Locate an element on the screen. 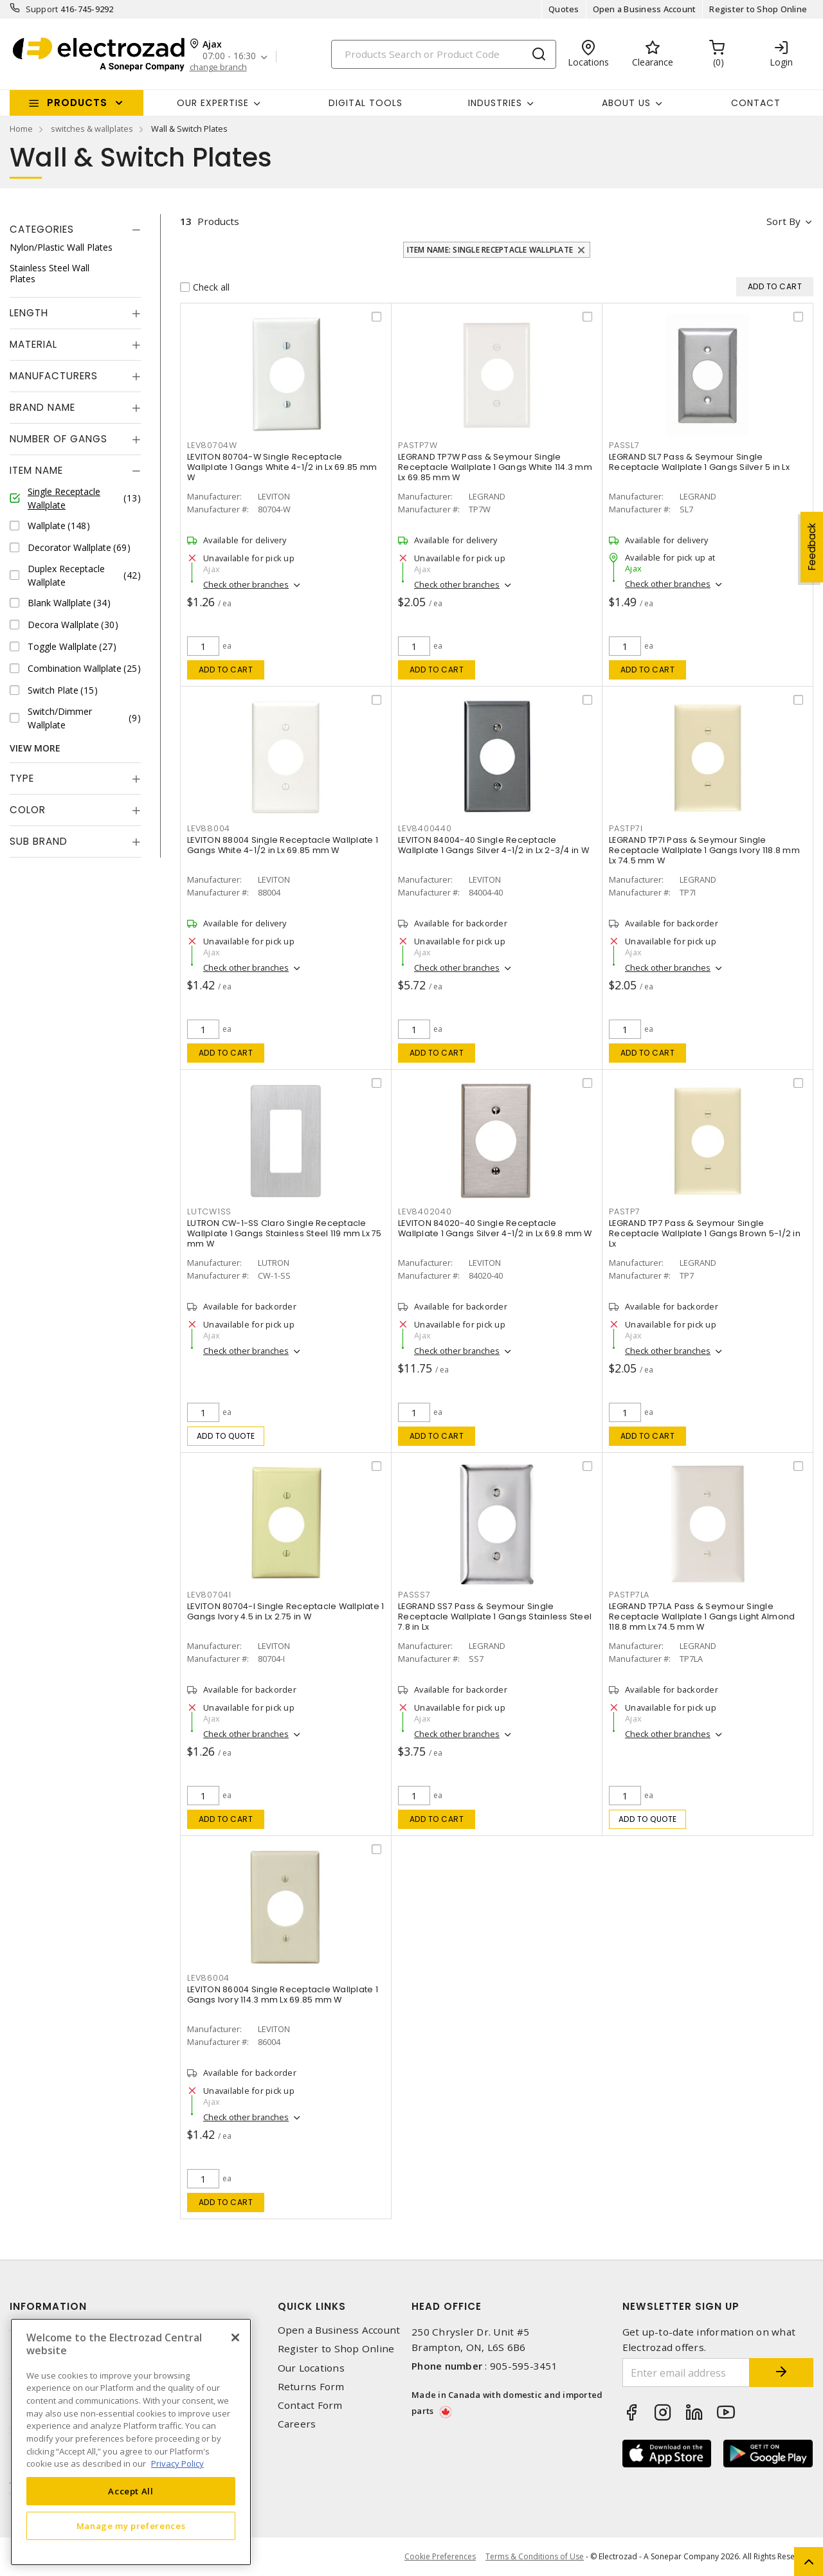 The height and width of the screenshot is (2576, 823). Returns Form is located at coordinates (311, 2387).